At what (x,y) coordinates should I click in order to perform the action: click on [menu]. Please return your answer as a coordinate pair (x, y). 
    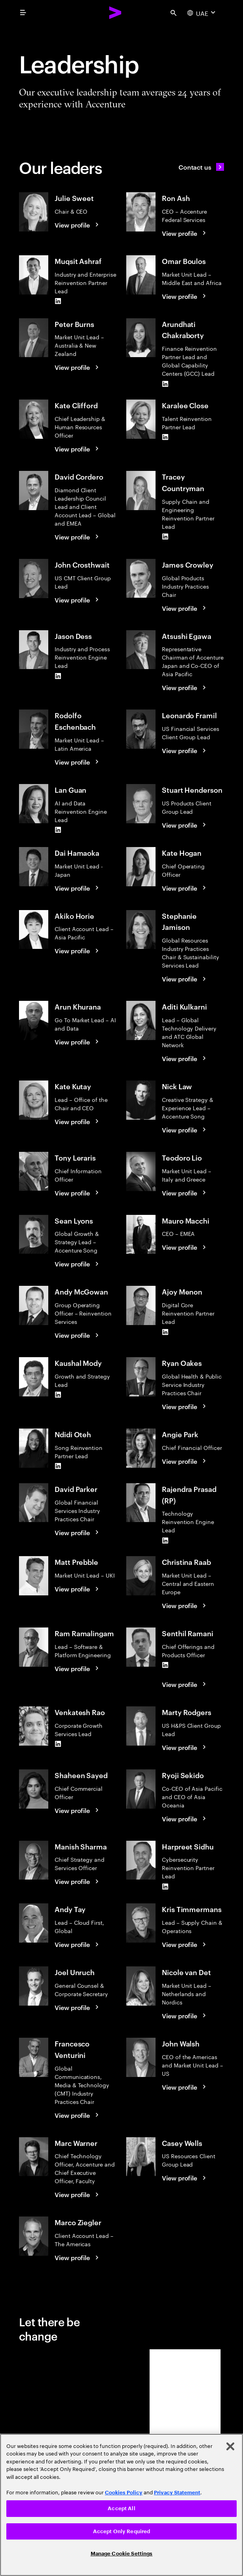
    Looking at the image, I should click on (22, 12).